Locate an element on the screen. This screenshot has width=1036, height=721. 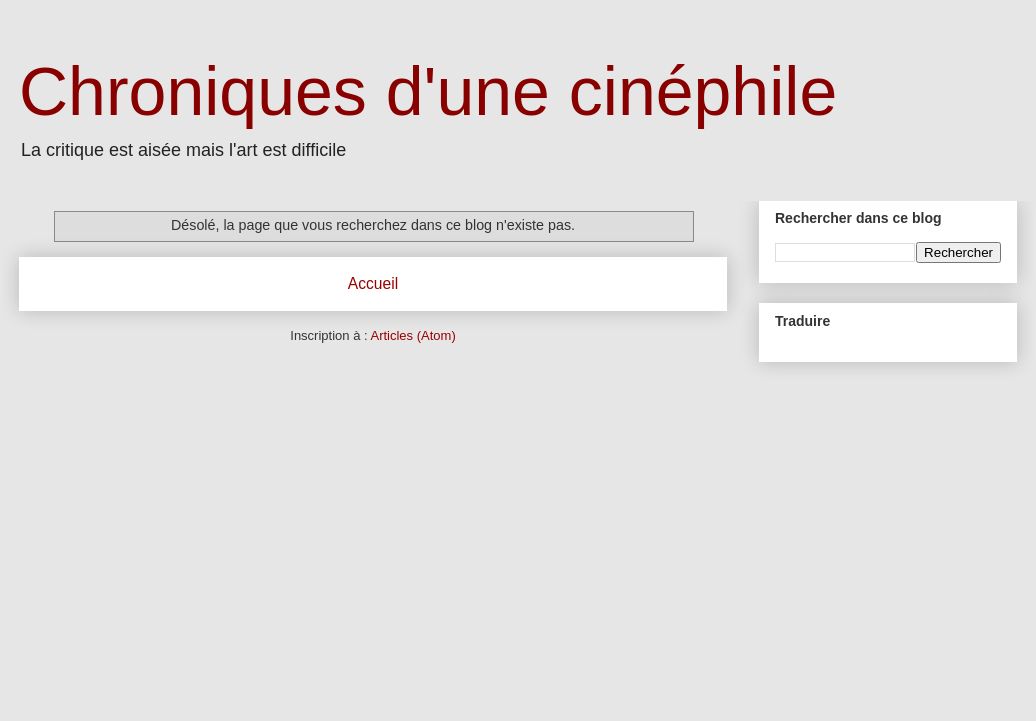
Chroniques d'une cinéphile is located at coordinates (428, 91).